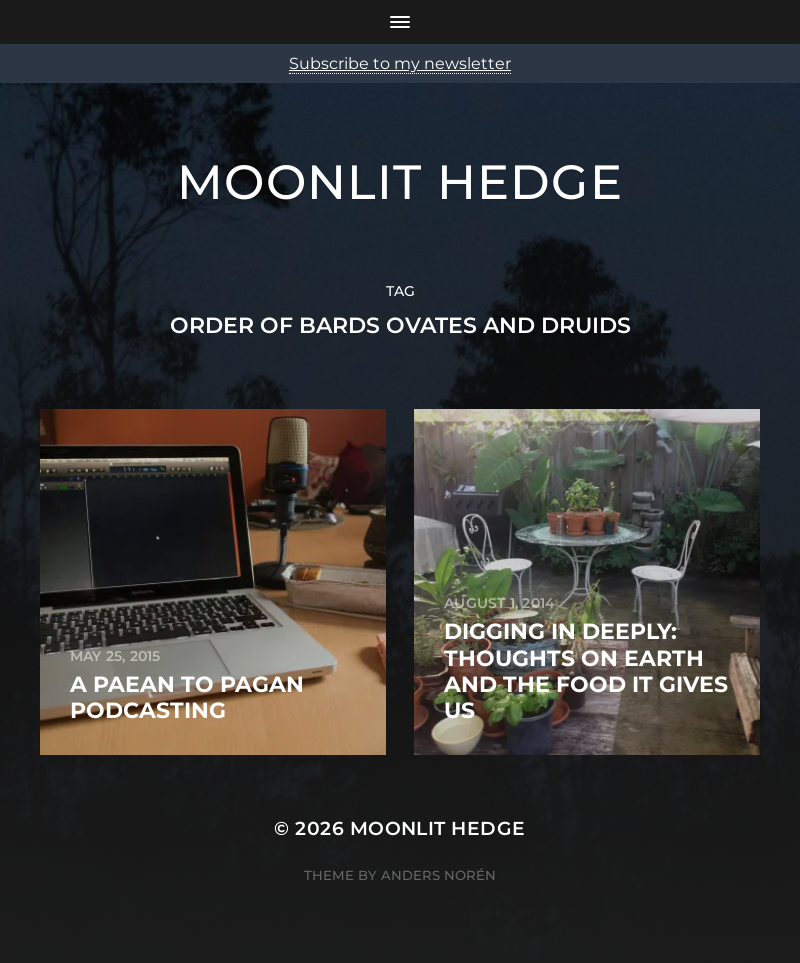  I want to click on Subscribe to my newsletter, so click(400, 63).